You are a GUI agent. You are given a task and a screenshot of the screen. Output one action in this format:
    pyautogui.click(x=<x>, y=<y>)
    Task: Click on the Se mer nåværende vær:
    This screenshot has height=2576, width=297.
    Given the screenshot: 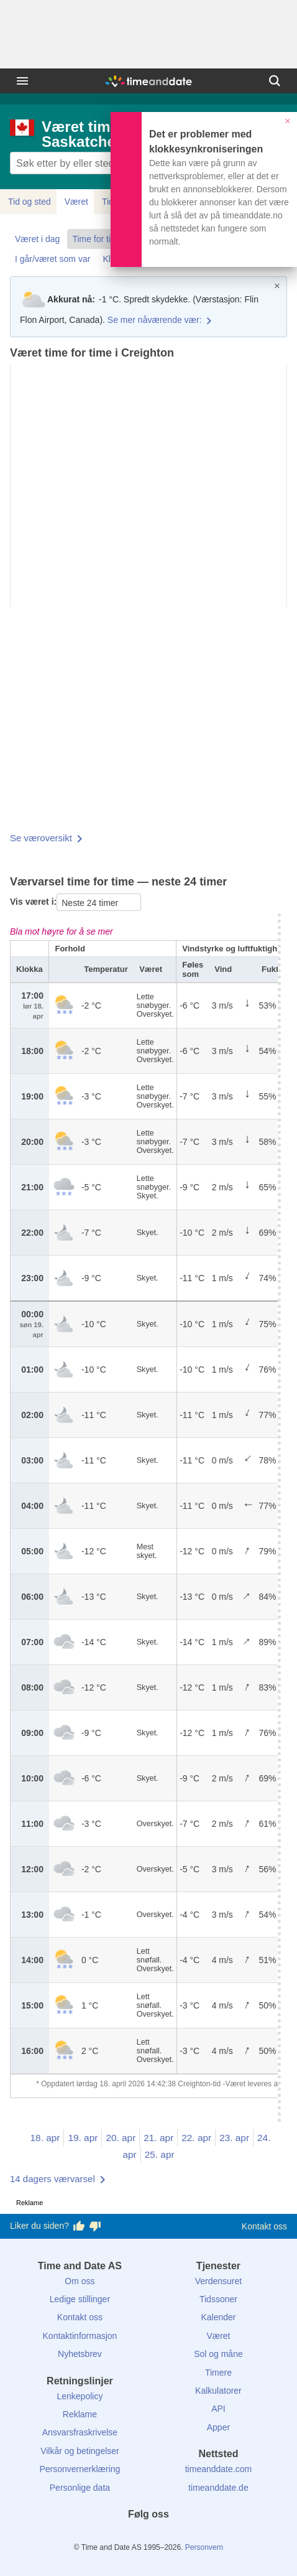 What is the action you would take?
    pyautogui.click(x=154, y=320)
    